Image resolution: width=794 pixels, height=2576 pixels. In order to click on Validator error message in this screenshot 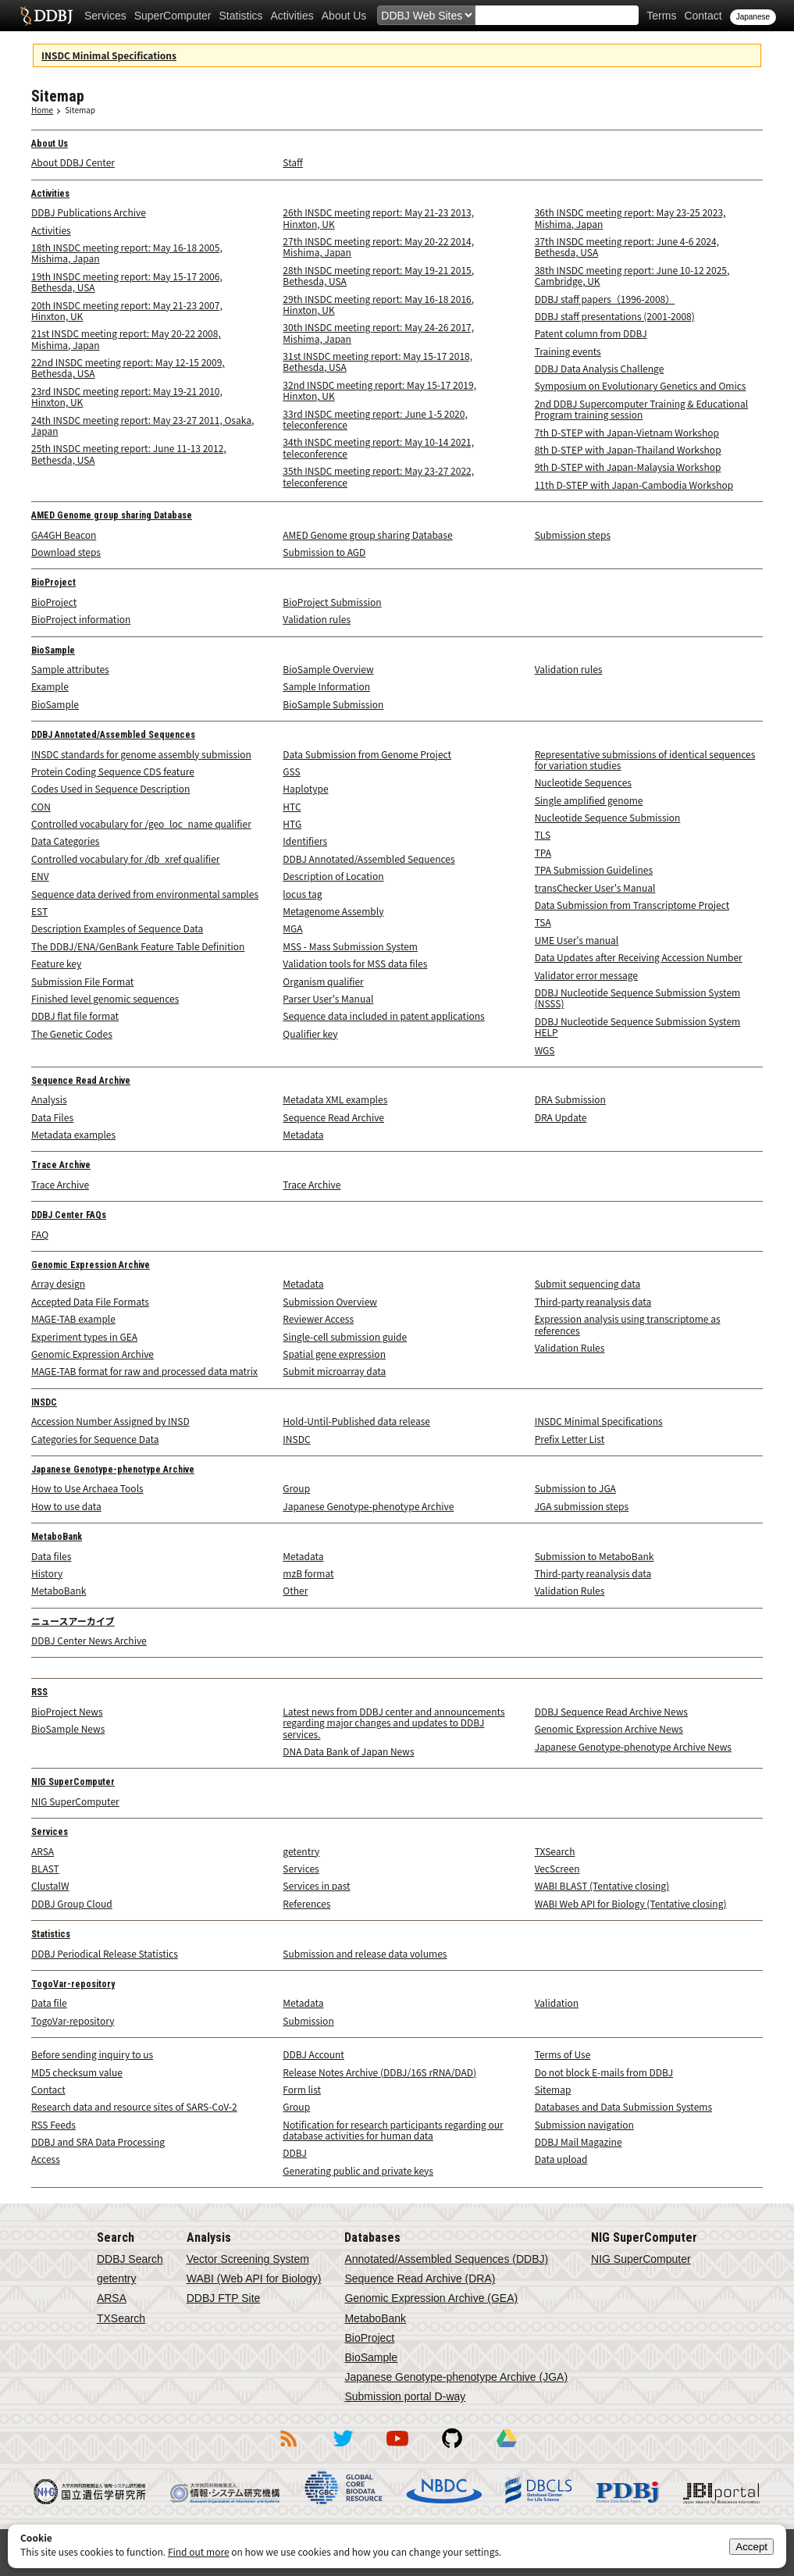, I will do `click(586, 975)`.